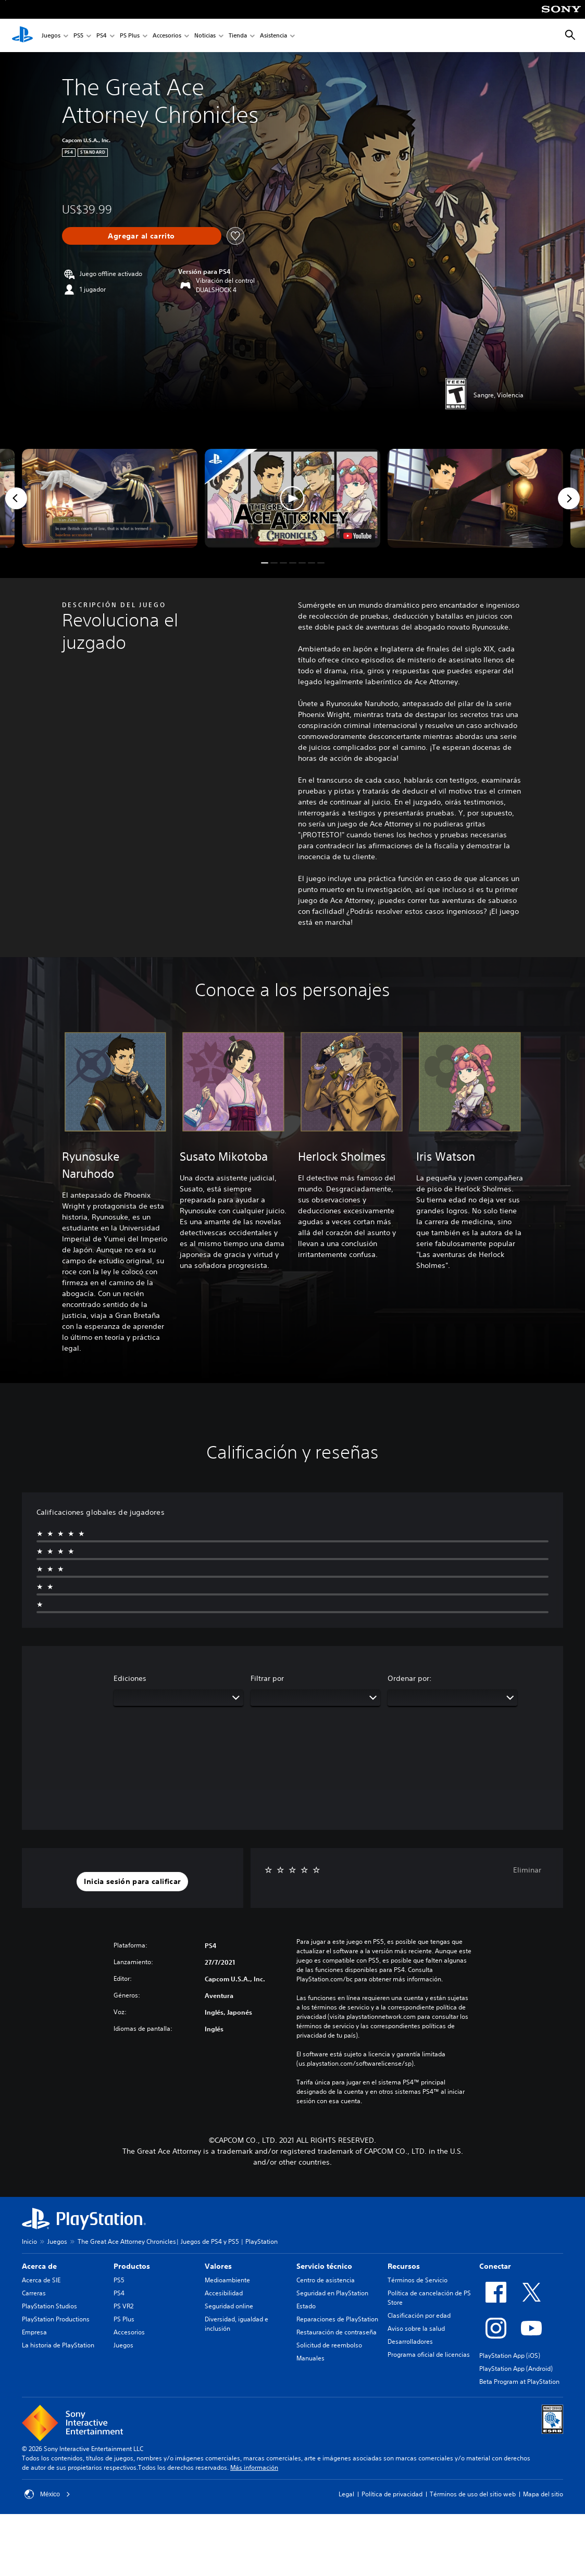  I want to click on Seguridad en PlayStation, so click(332, 2293).